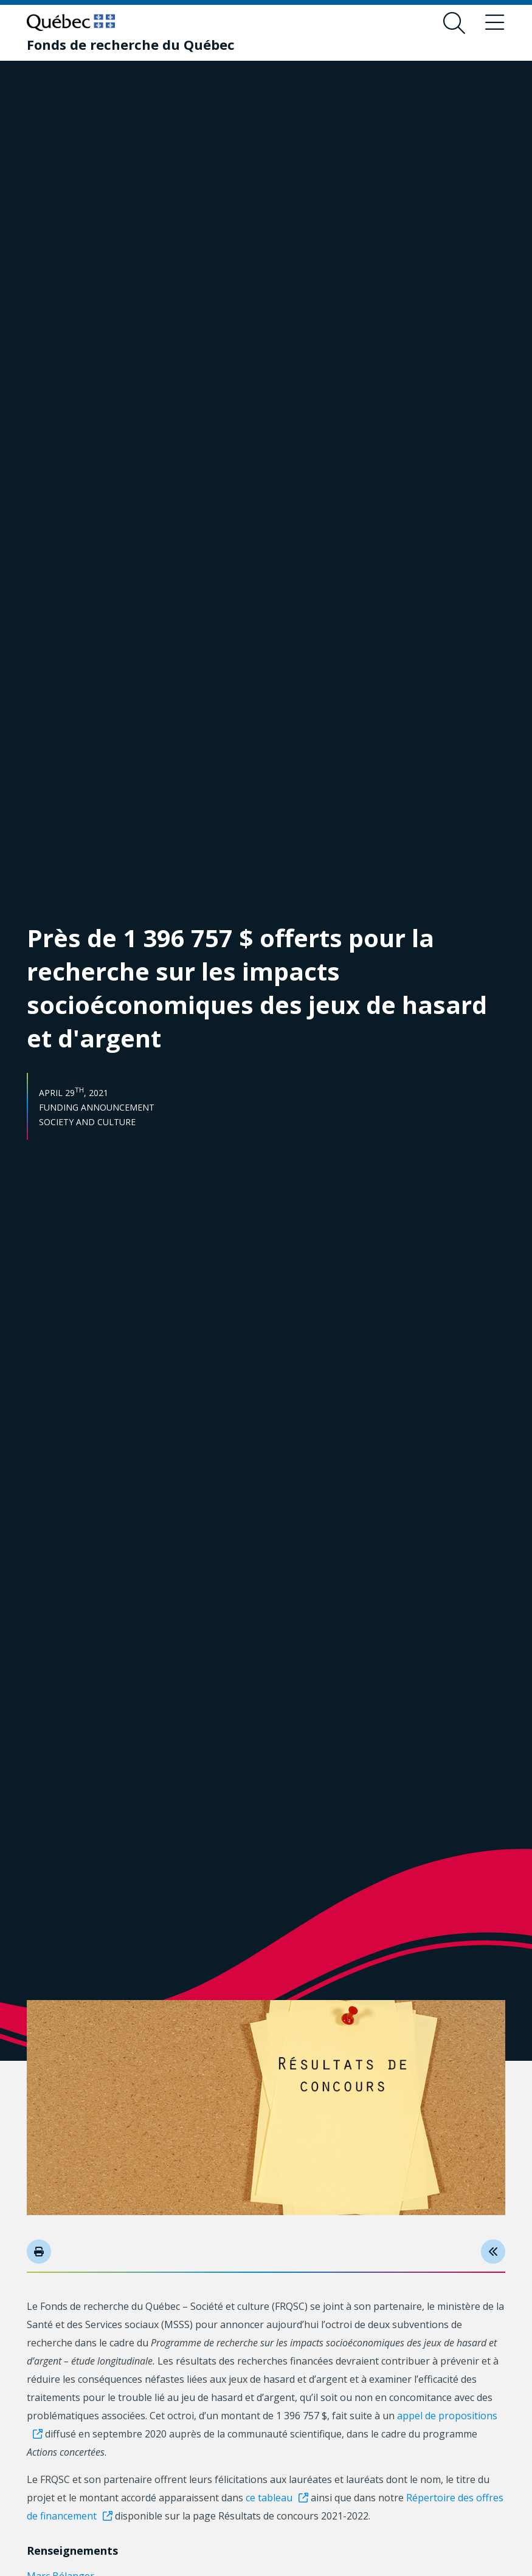  What do you see at coordinates (131, 44) in the screenshot?
I see `[Fonds de recherche du Québec]` at bounding box center [131, 44].